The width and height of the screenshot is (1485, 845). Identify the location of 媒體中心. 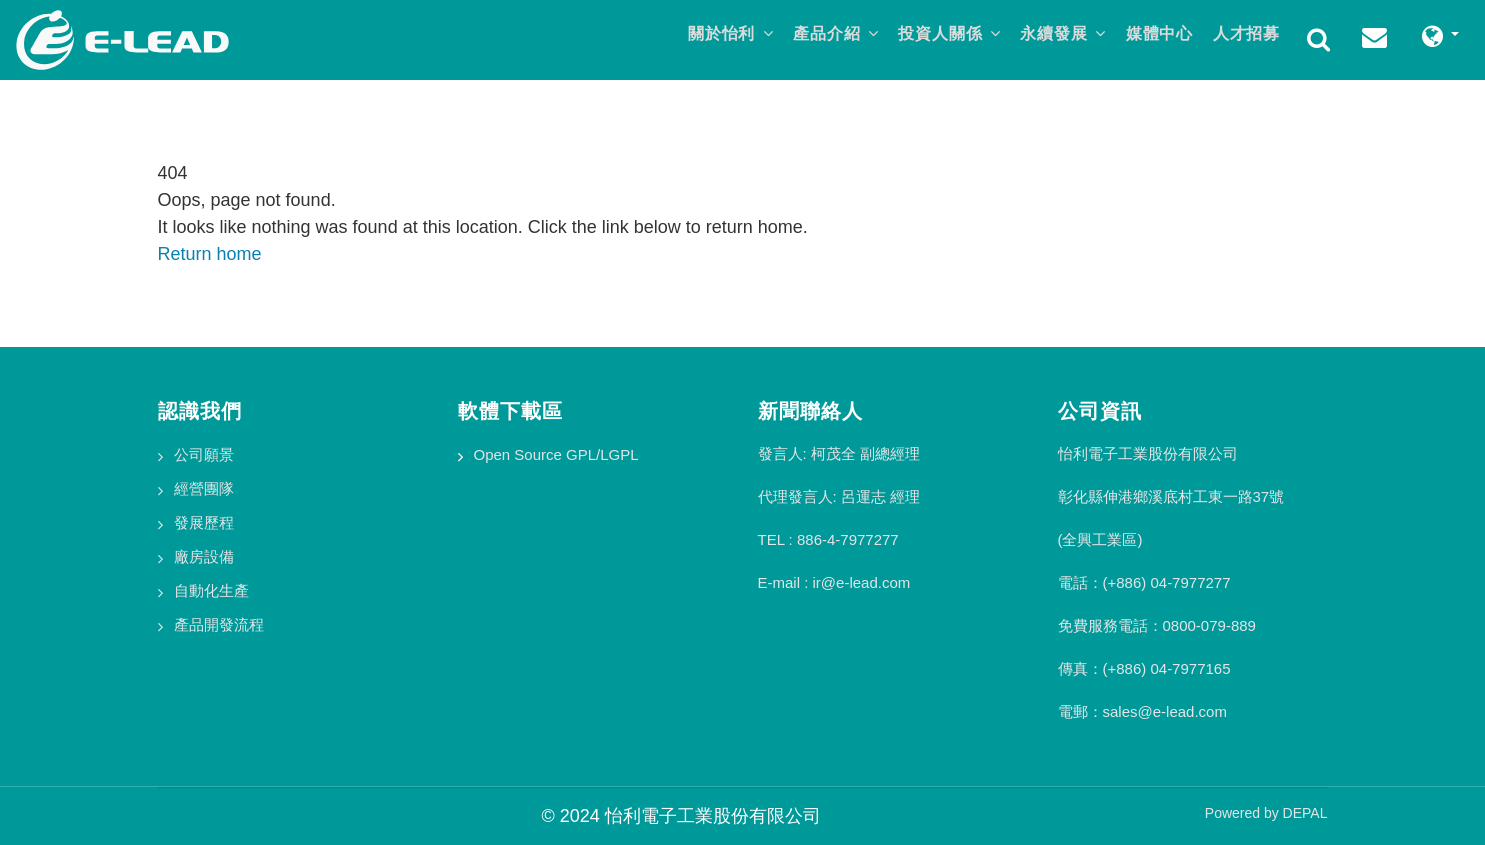
(1152, 36).